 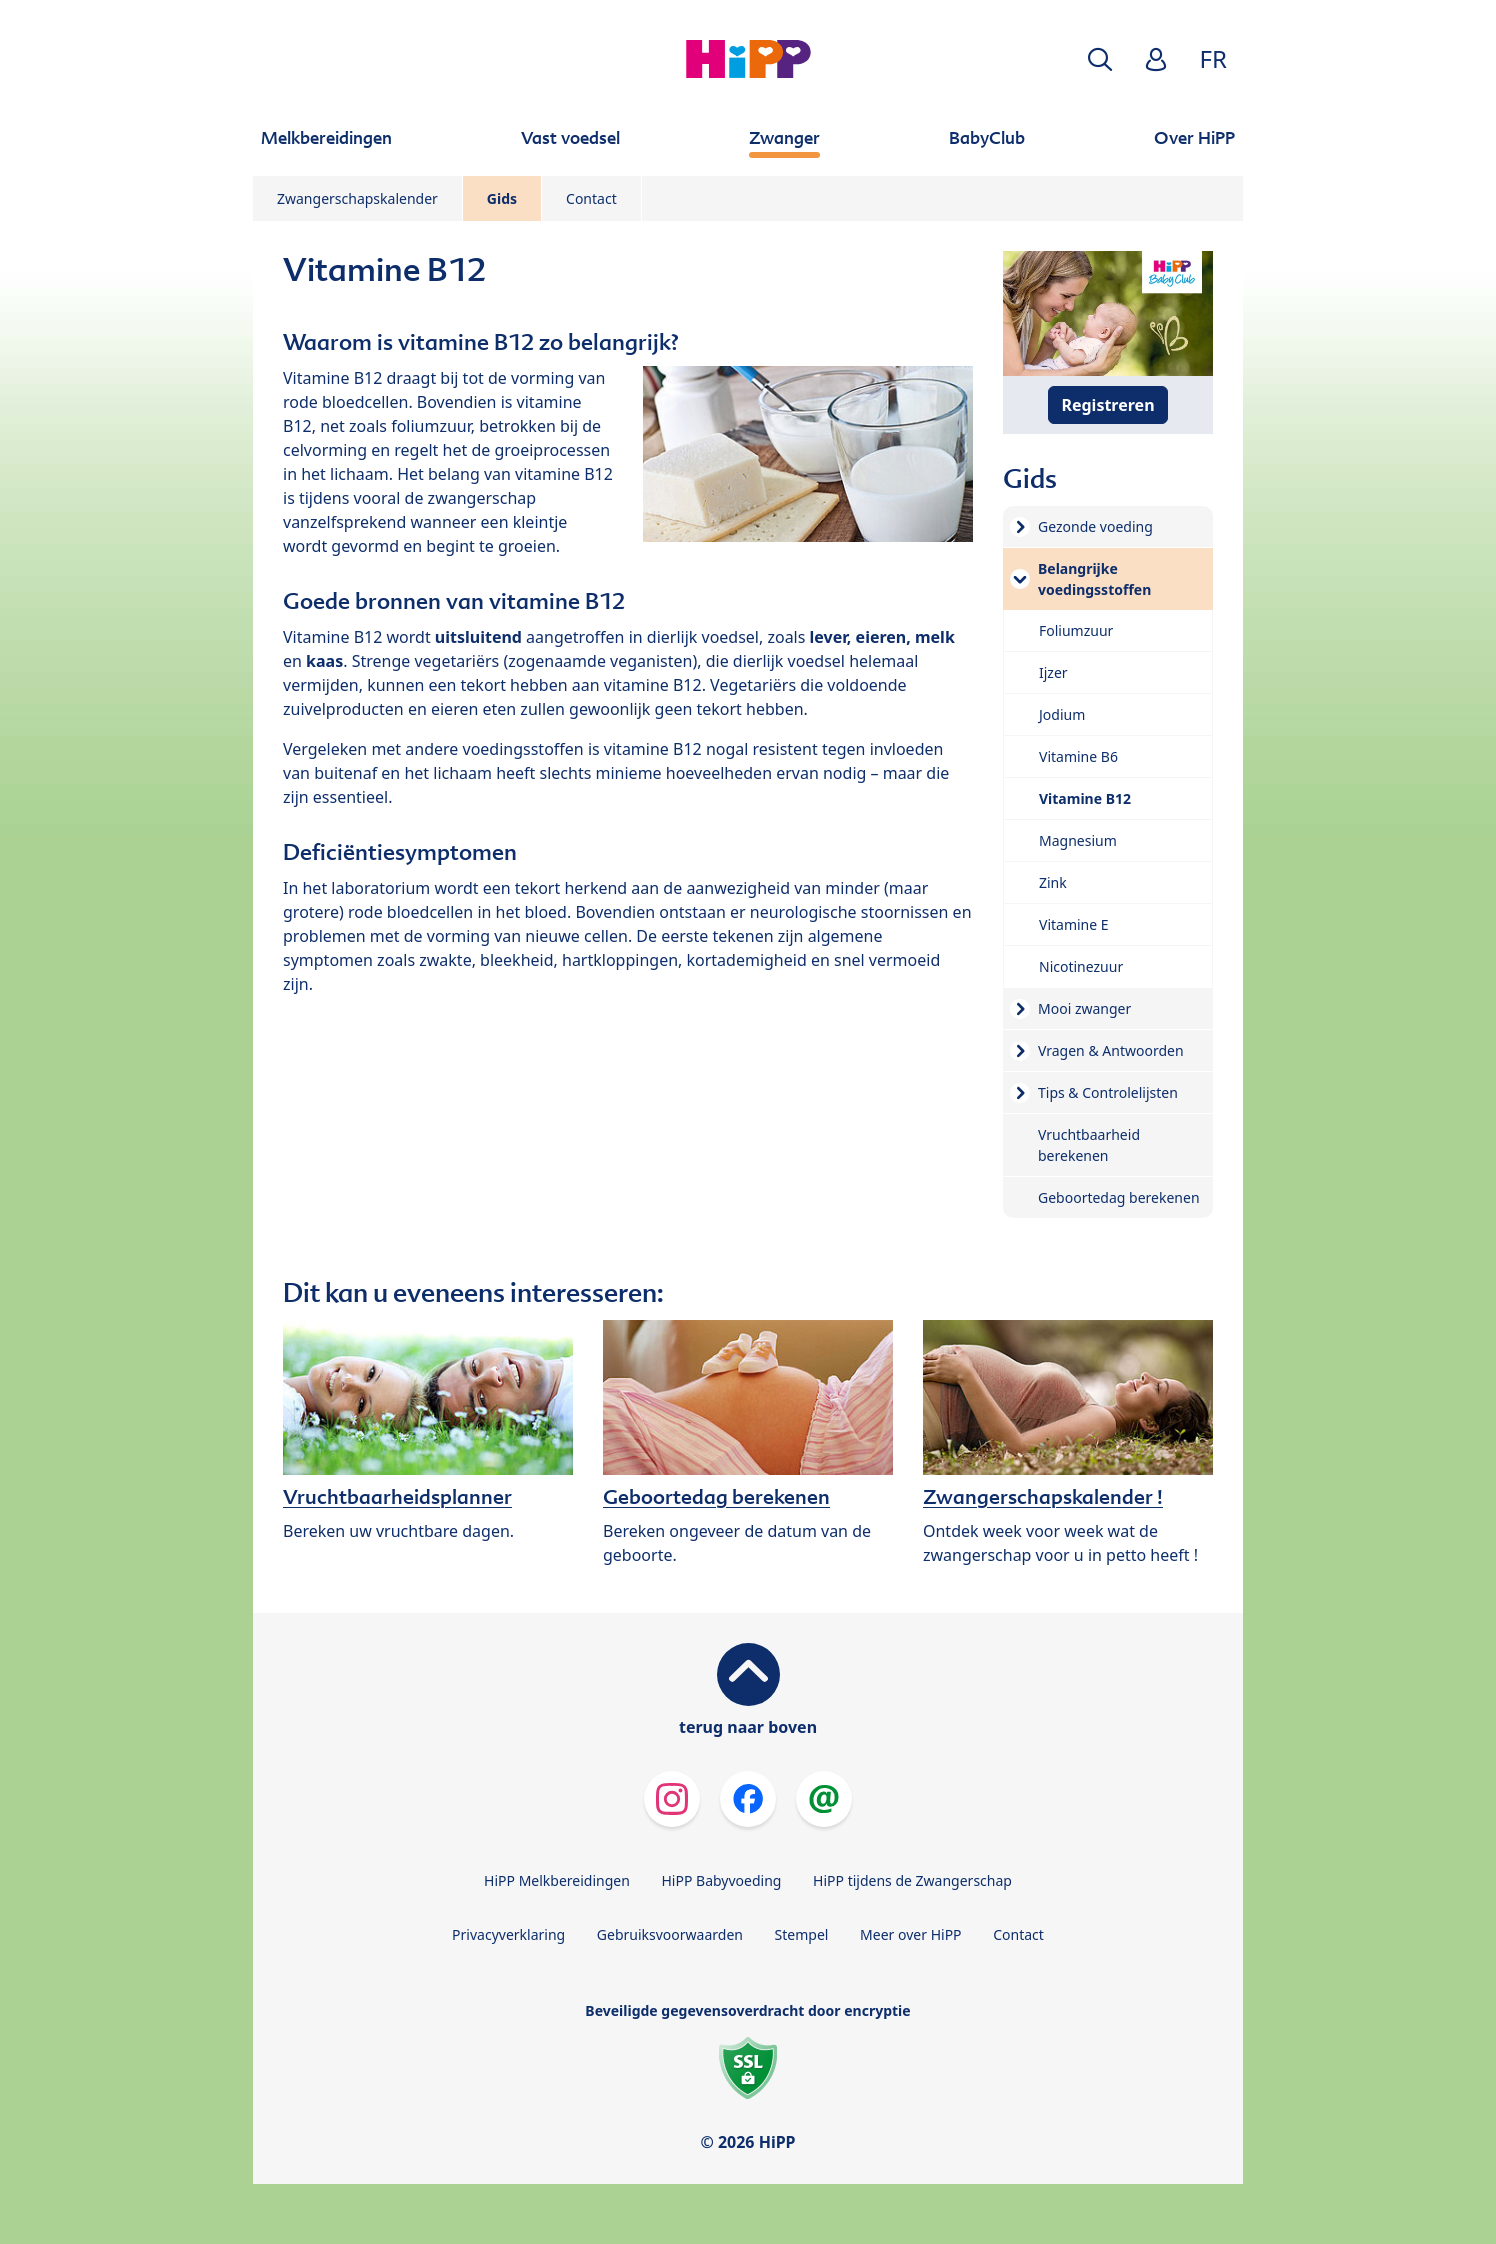 I want to click on Gebruiksvoorwaarden, so click(x=670, y=1934).